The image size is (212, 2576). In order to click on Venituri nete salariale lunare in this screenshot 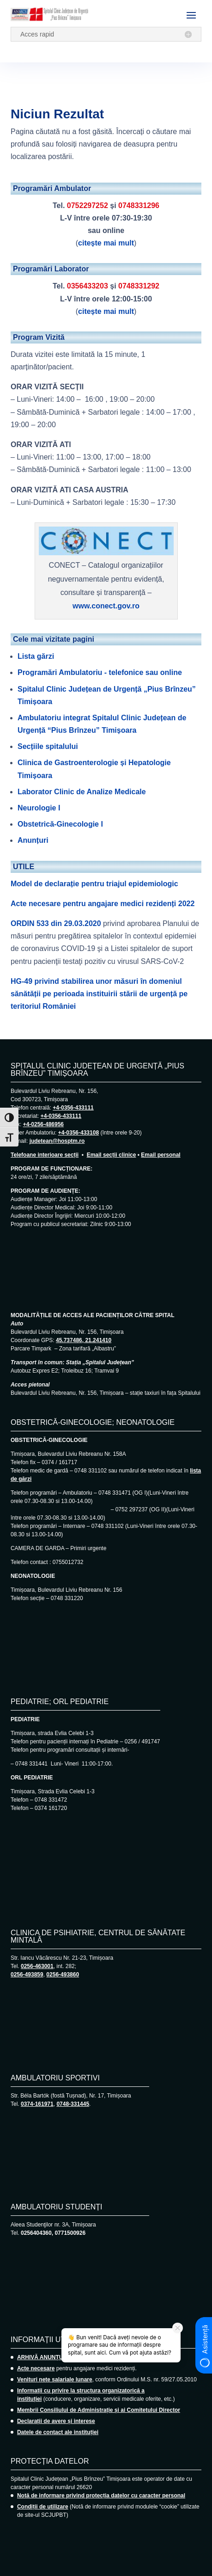, I will do `click(54, 2379)`.